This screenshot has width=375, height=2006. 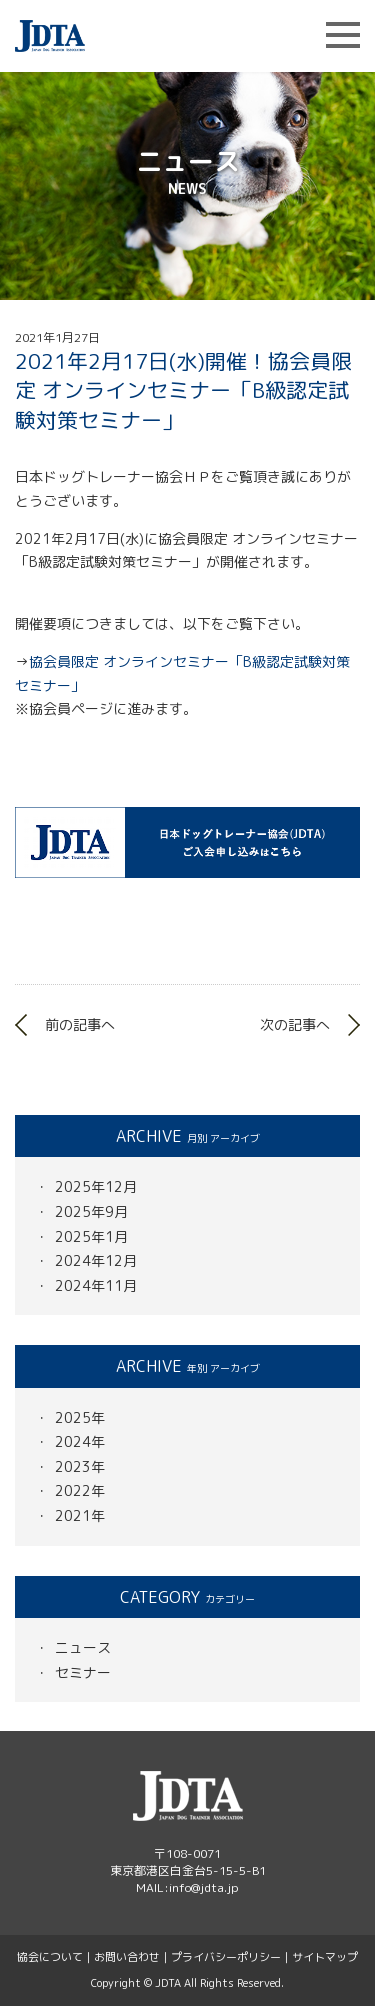 I want to click on 2024年12月, so click(x=96, y=1260).